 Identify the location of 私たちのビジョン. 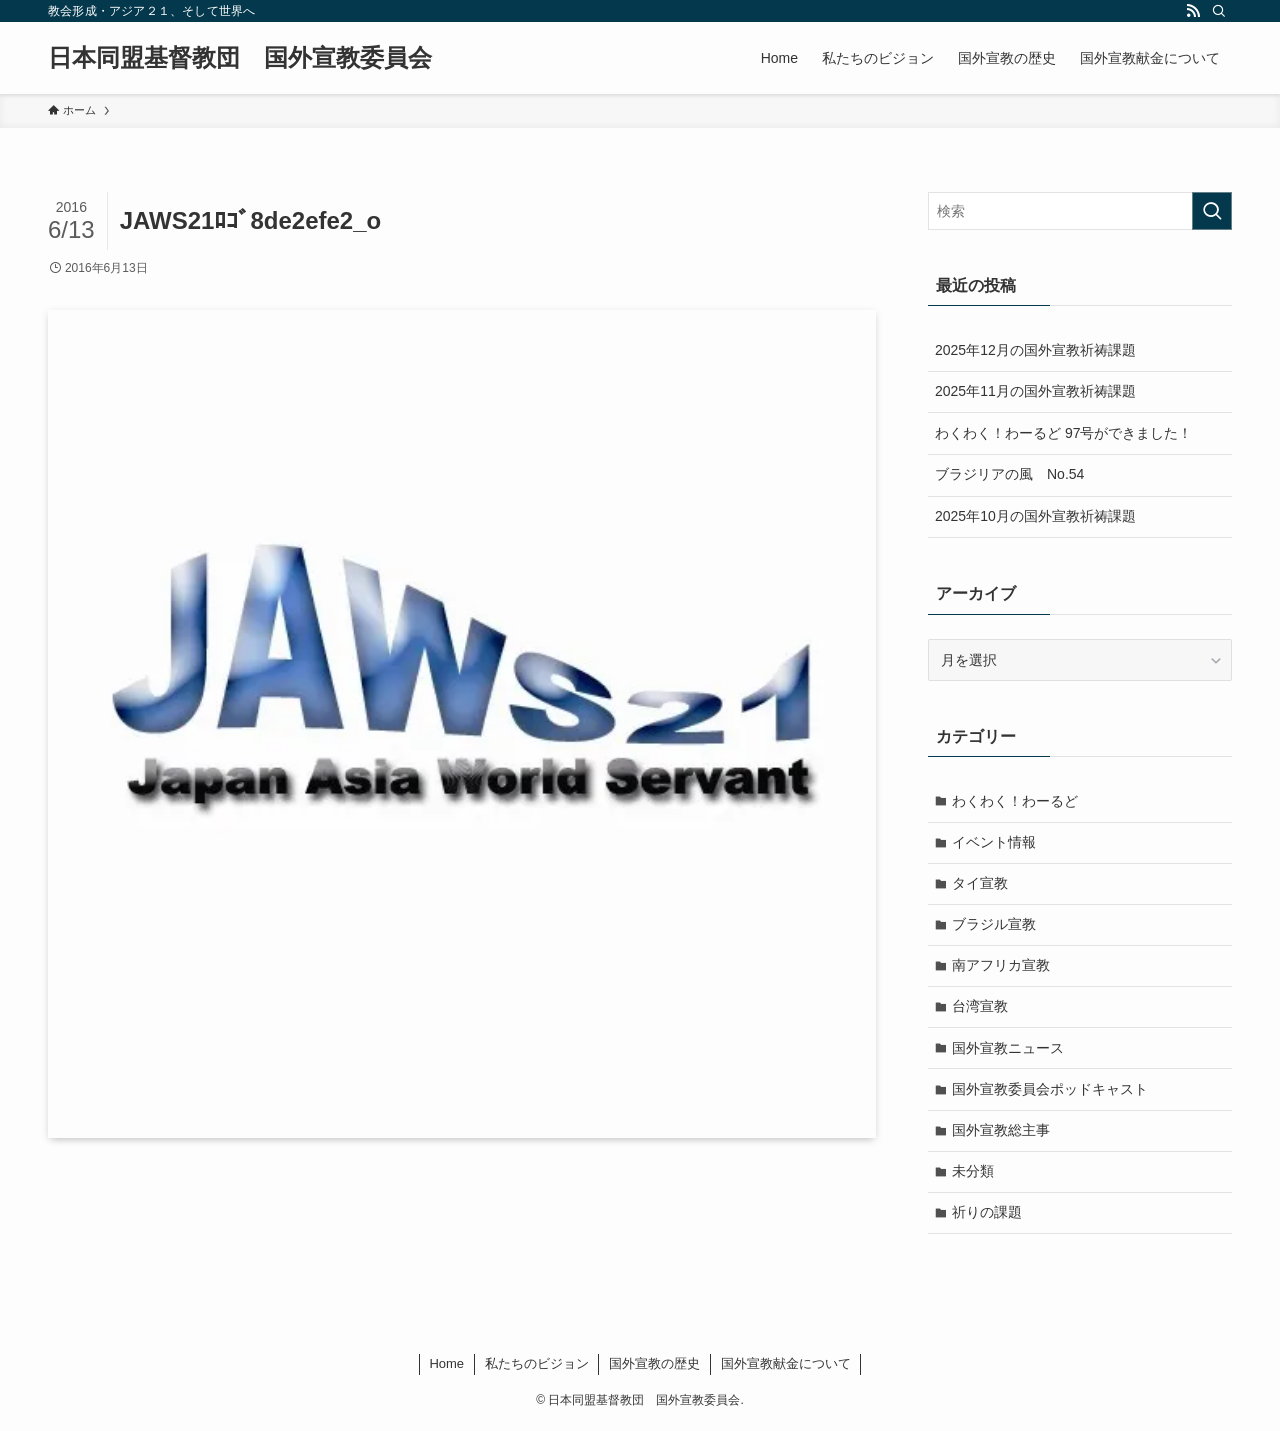
(537, 1368).